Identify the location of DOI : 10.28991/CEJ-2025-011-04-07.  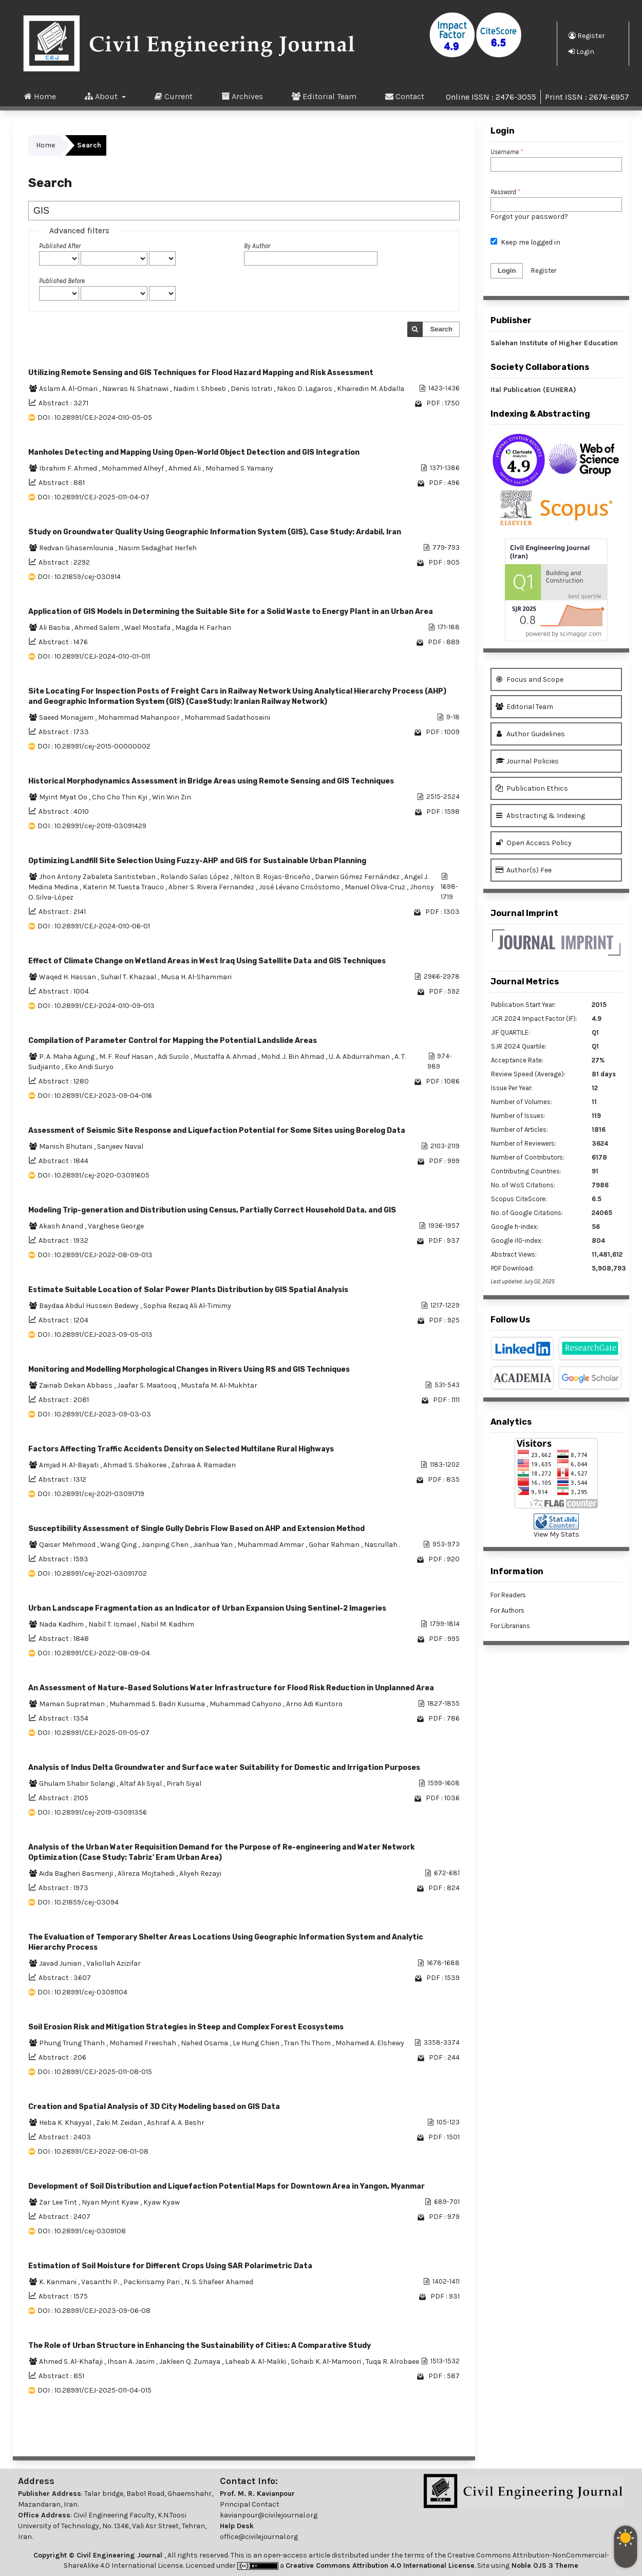
(93, 497).